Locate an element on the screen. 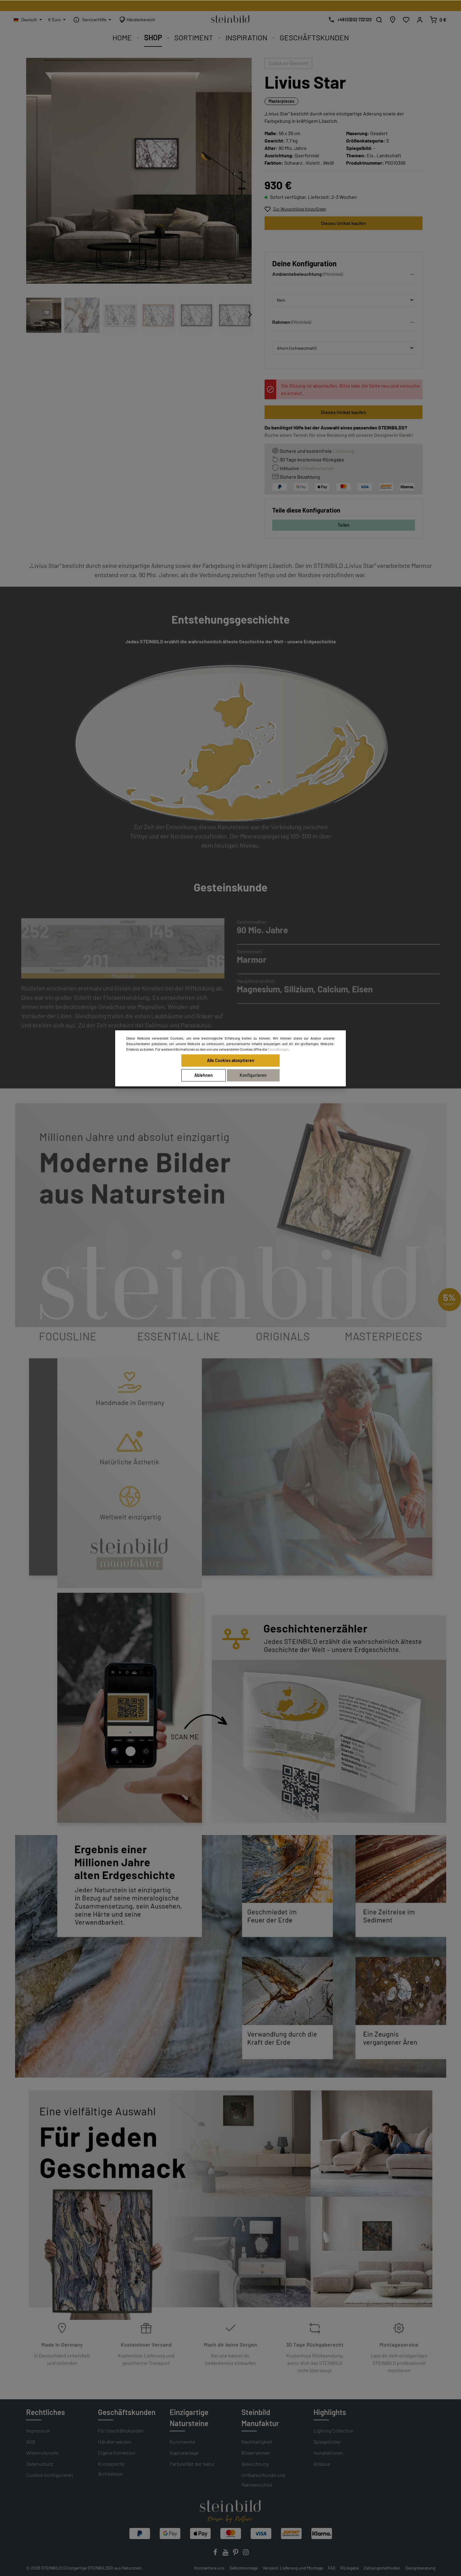  Zurück zur Übersicht is located at coordinates (288, 63).